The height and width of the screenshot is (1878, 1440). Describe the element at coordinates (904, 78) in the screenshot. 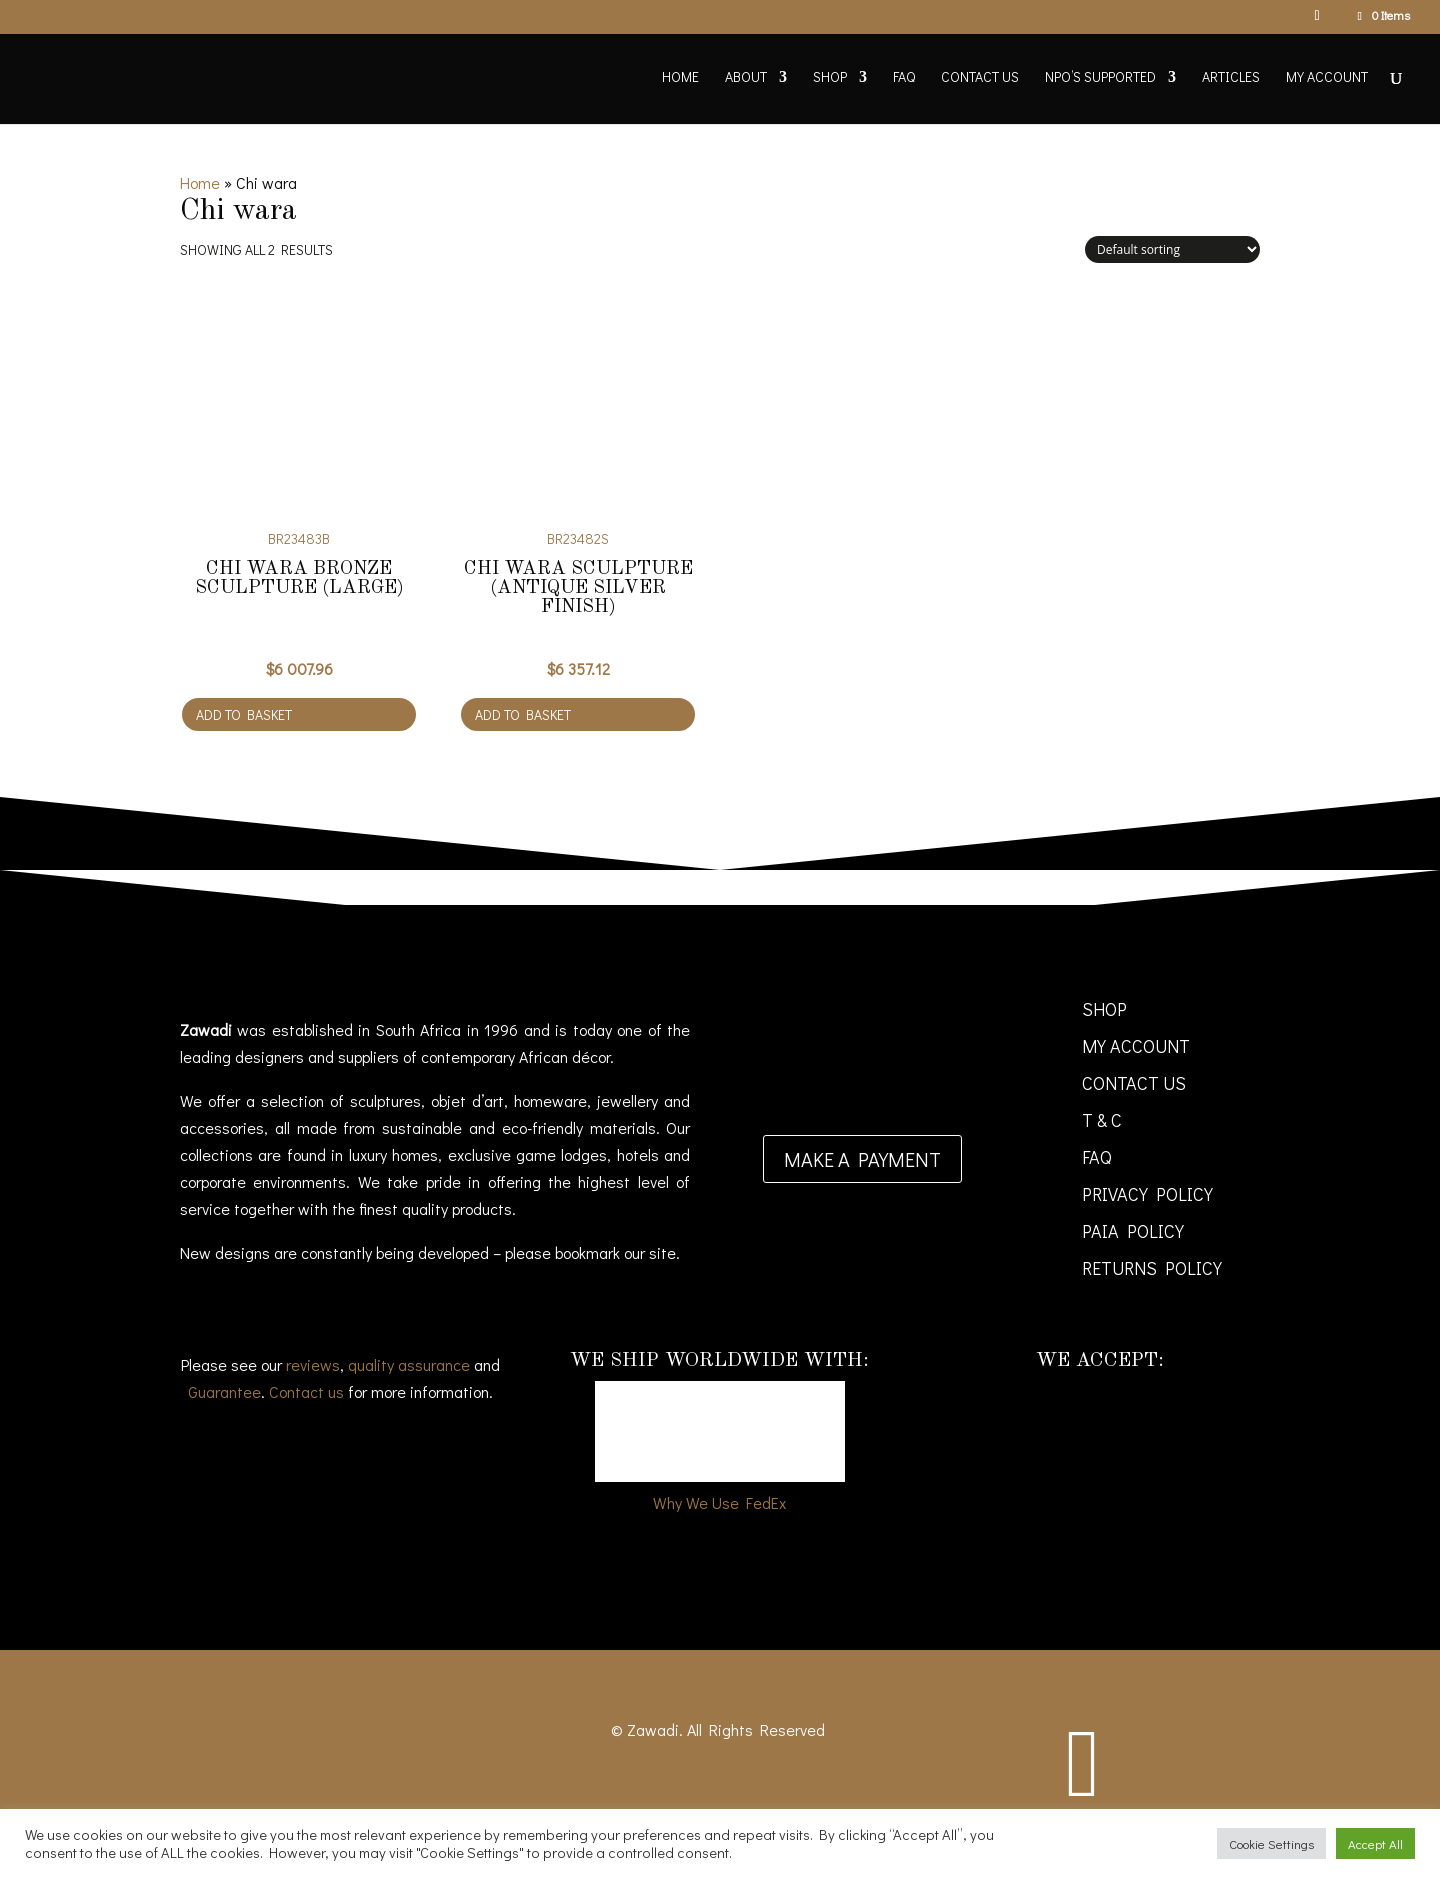

I see `FAQ` at that location.